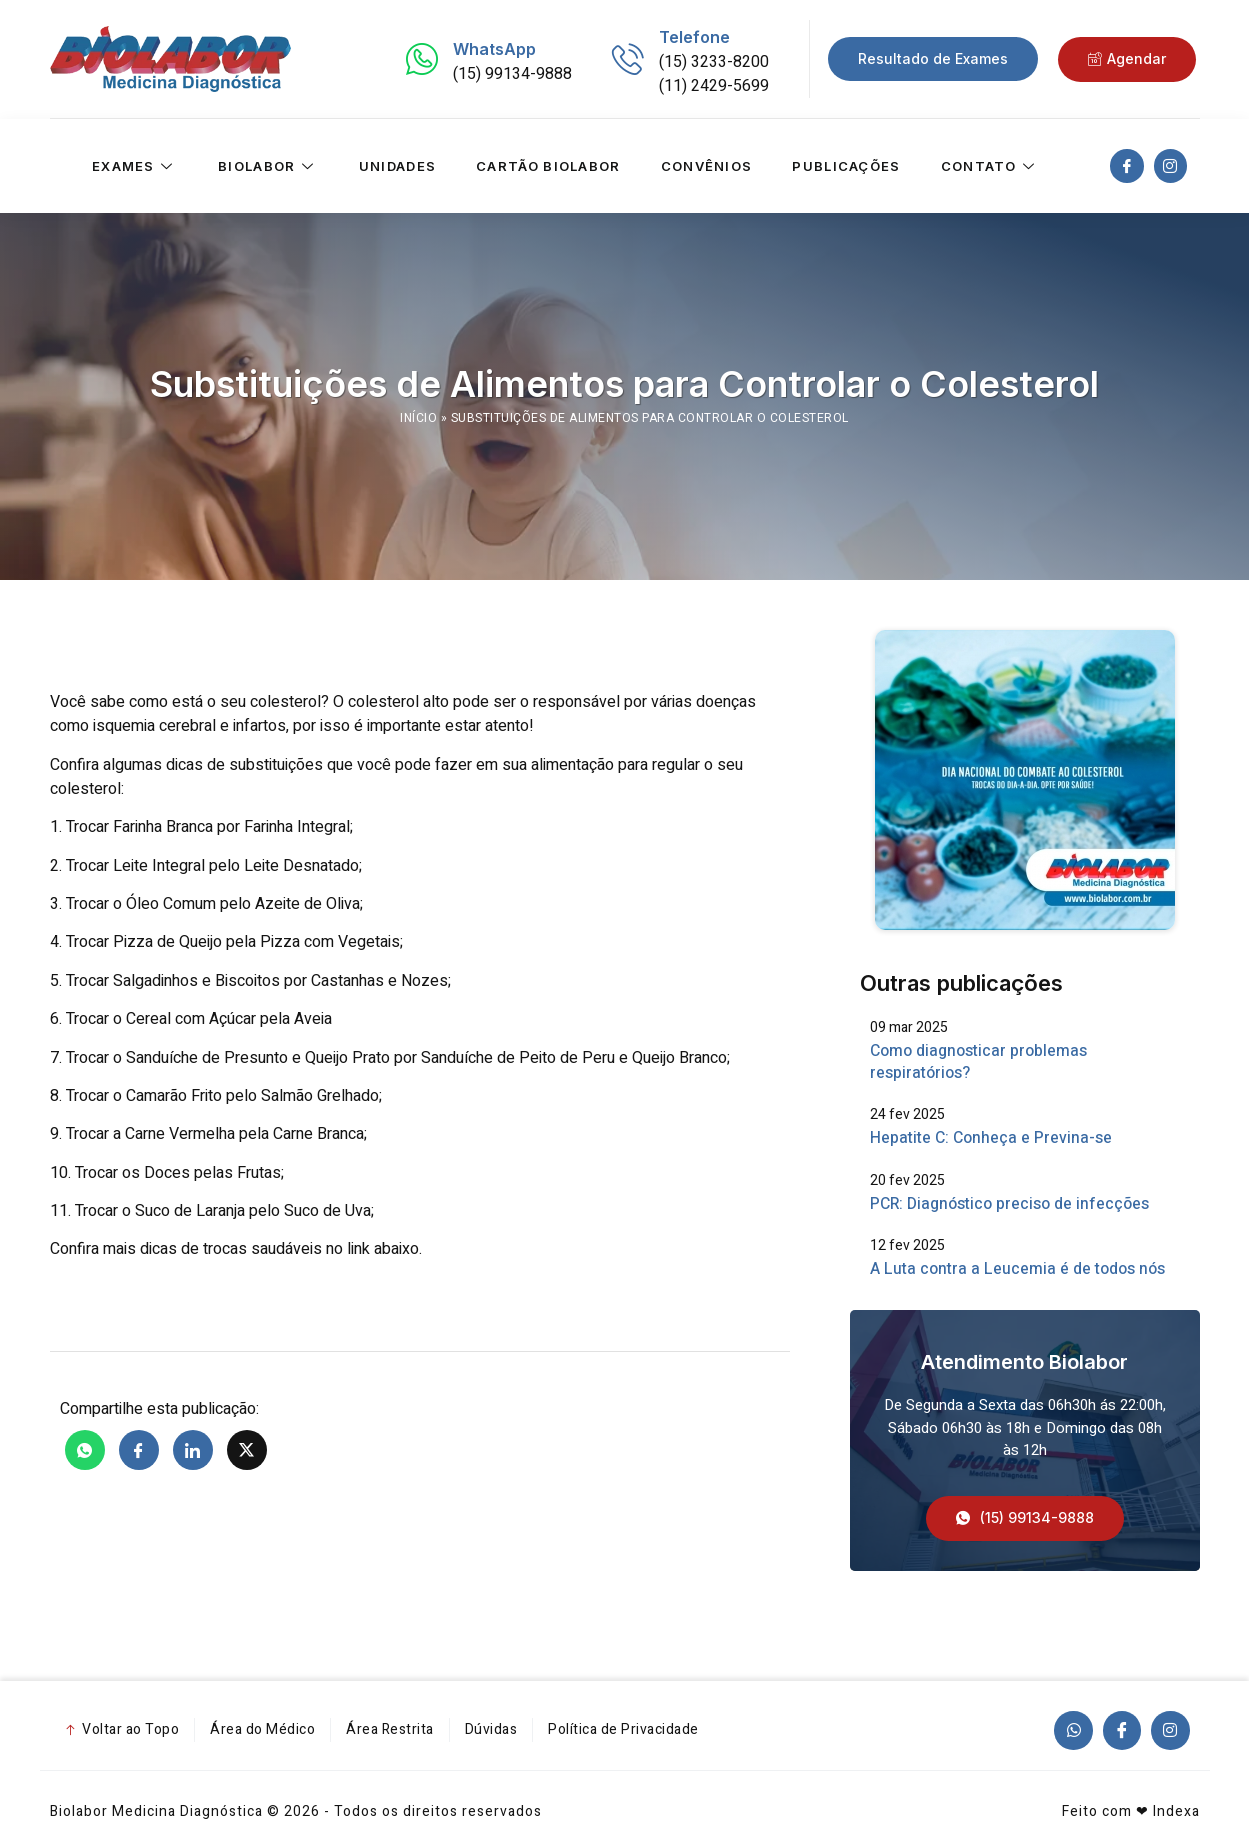 The height and width of the screenshot is (1842, 1249). What do you see at coordinates (1025, 1519) in the screenshot?
I see `[button]` at bounding box center [1025, 1519].